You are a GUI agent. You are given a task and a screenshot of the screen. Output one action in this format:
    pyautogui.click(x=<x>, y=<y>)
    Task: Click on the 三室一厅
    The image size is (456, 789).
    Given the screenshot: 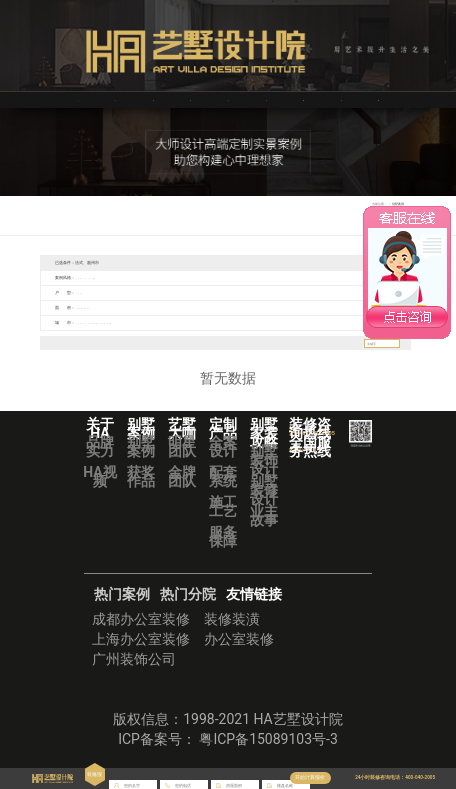 What is the action you would take?
    pyautogui.click(x=103, y=292)
    